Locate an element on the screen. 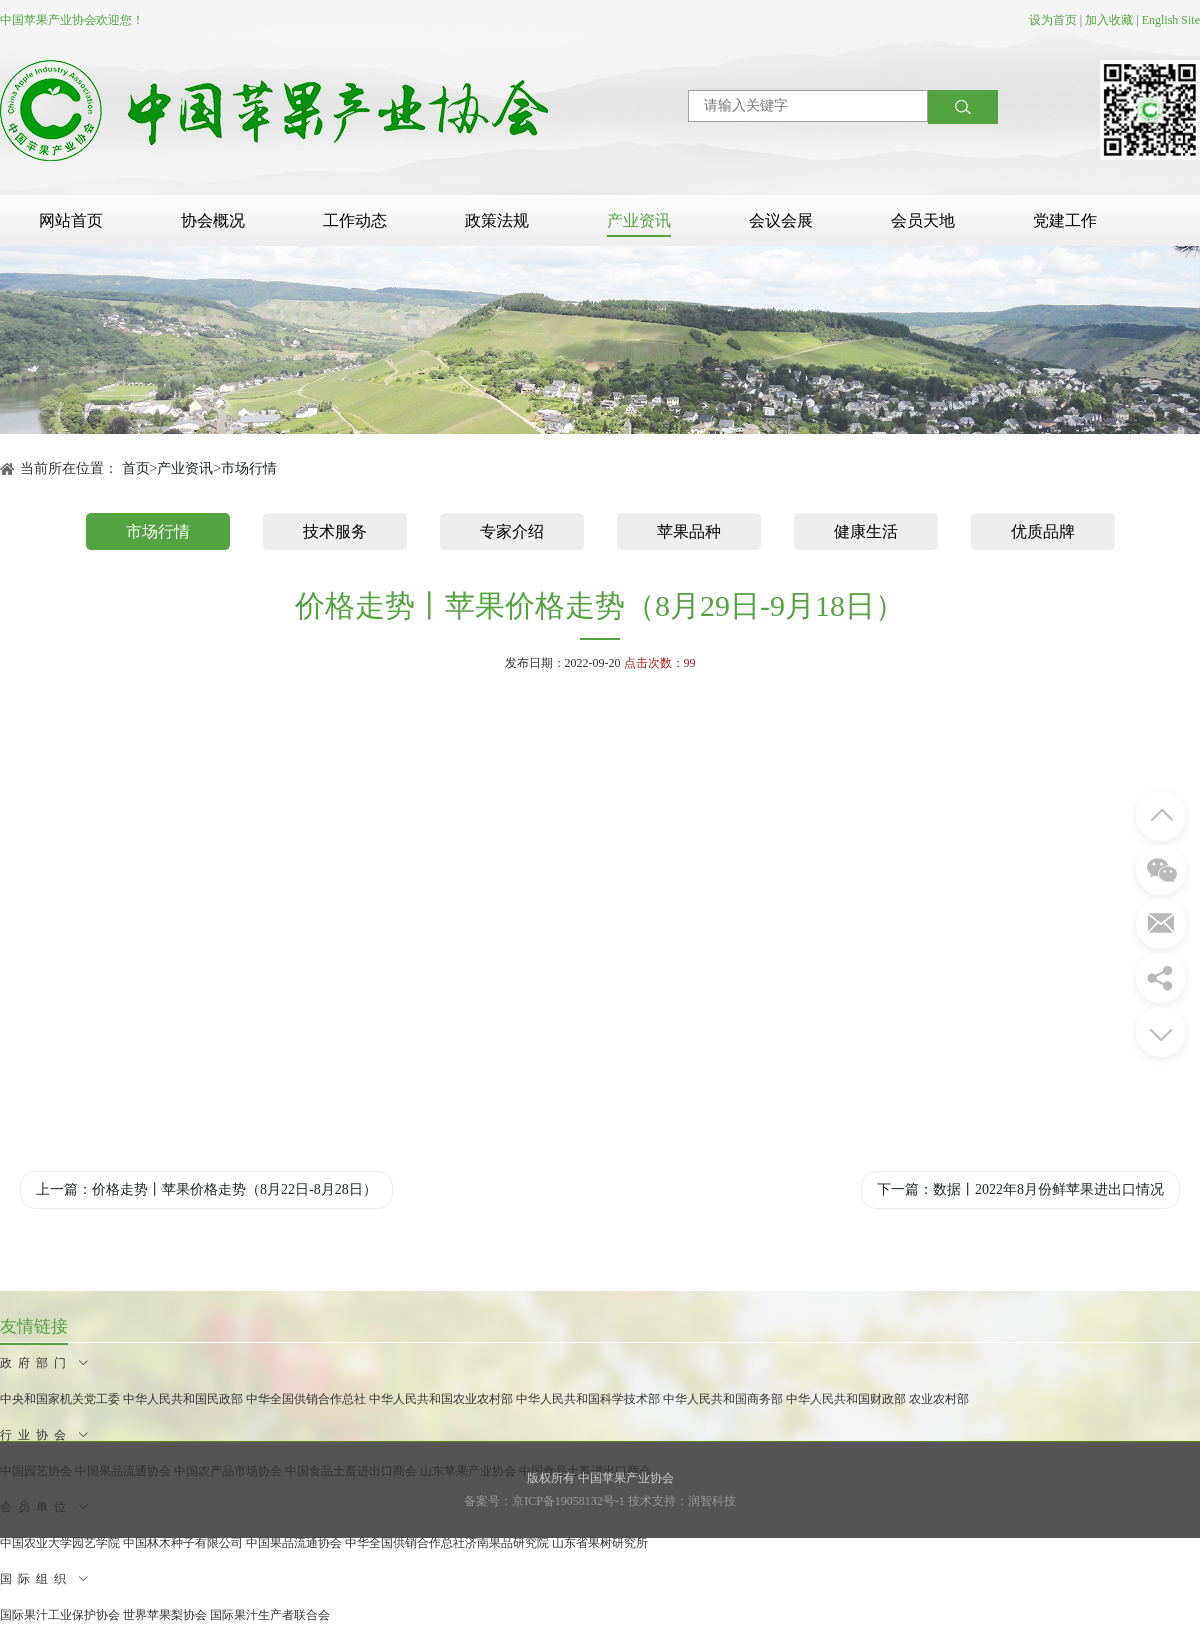 The image size is (1200, 1639). 产业资讯 is located at coordinates (639, 220).